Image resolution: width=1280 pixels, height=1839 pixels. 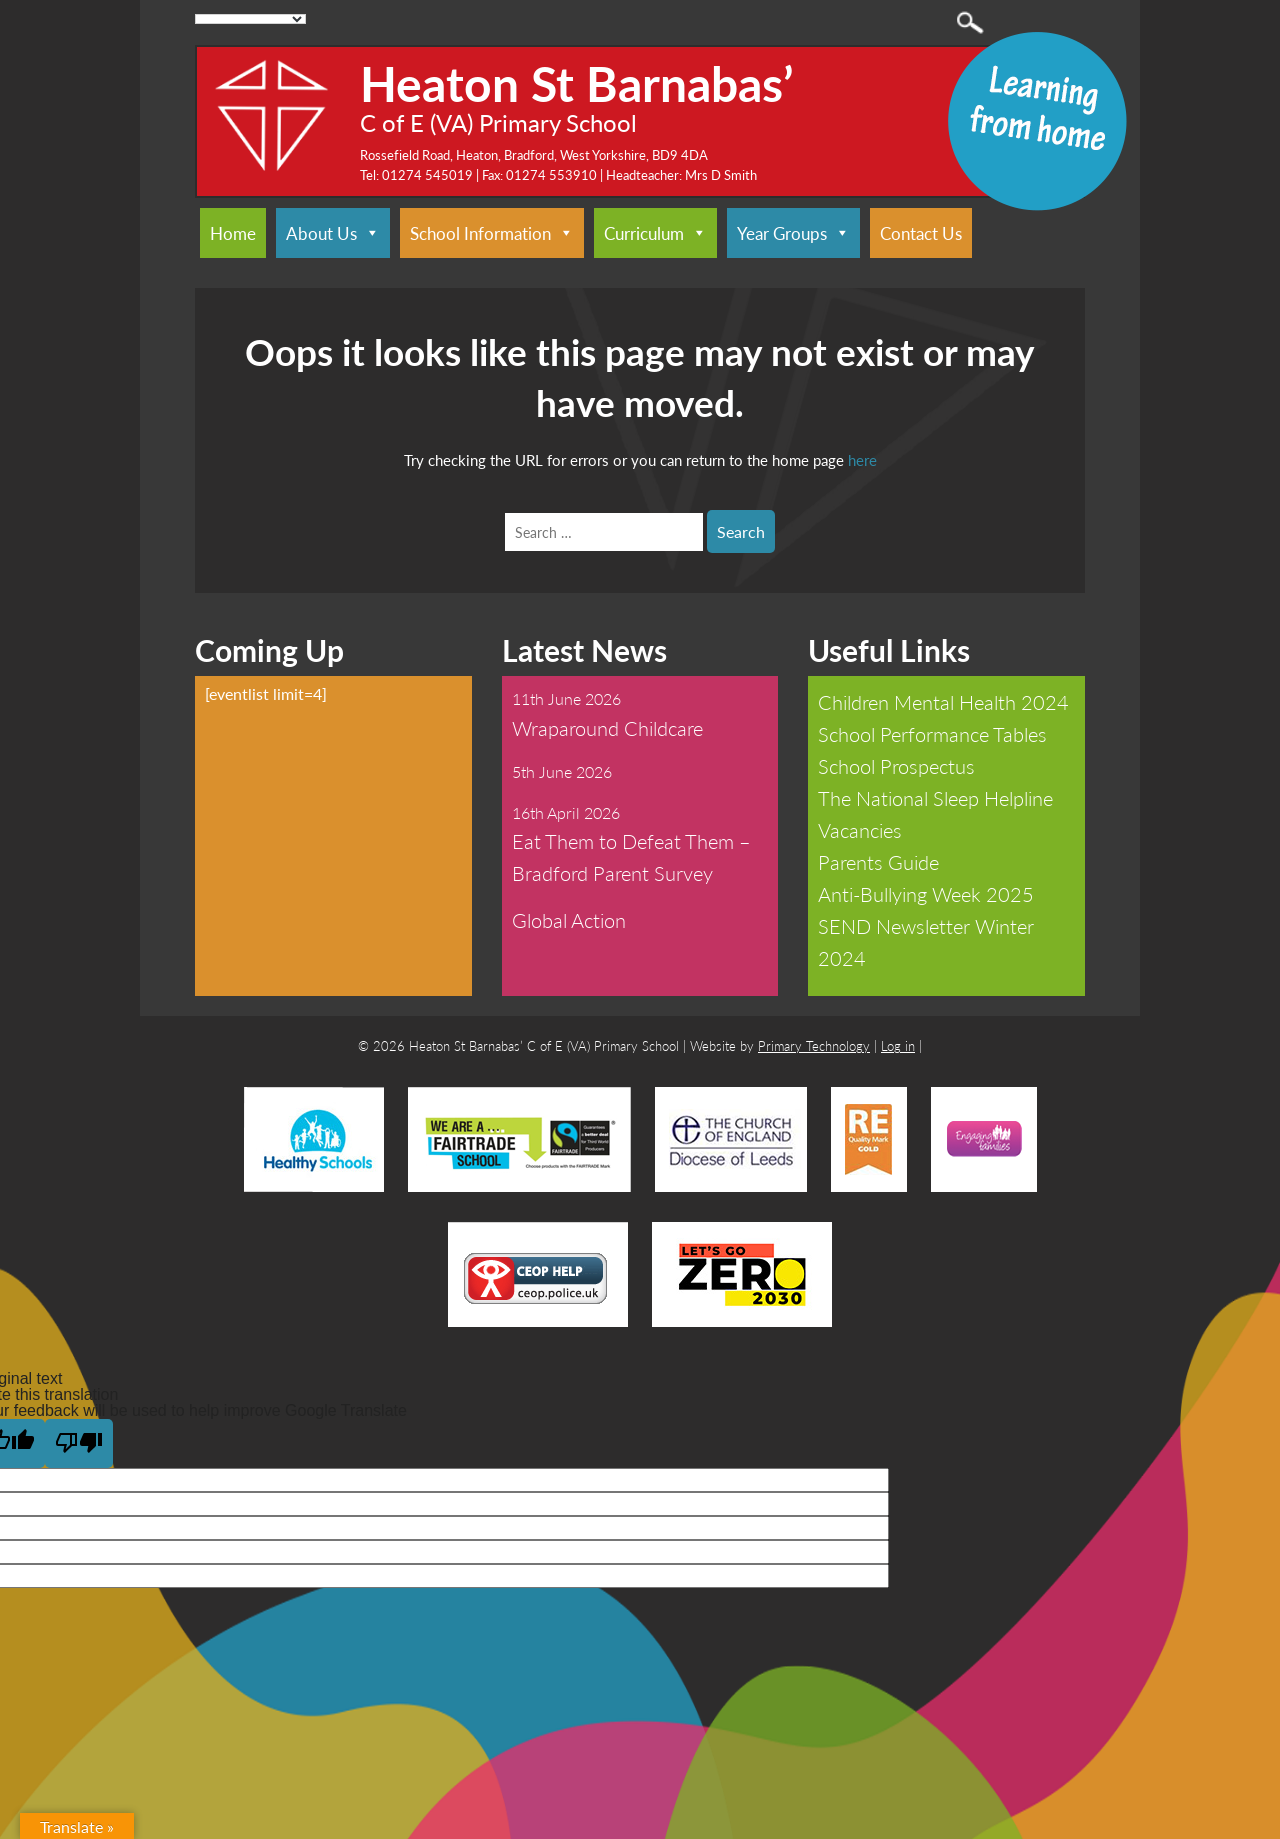 I want to click on [Poor translation], so click(x=79, y=1443).